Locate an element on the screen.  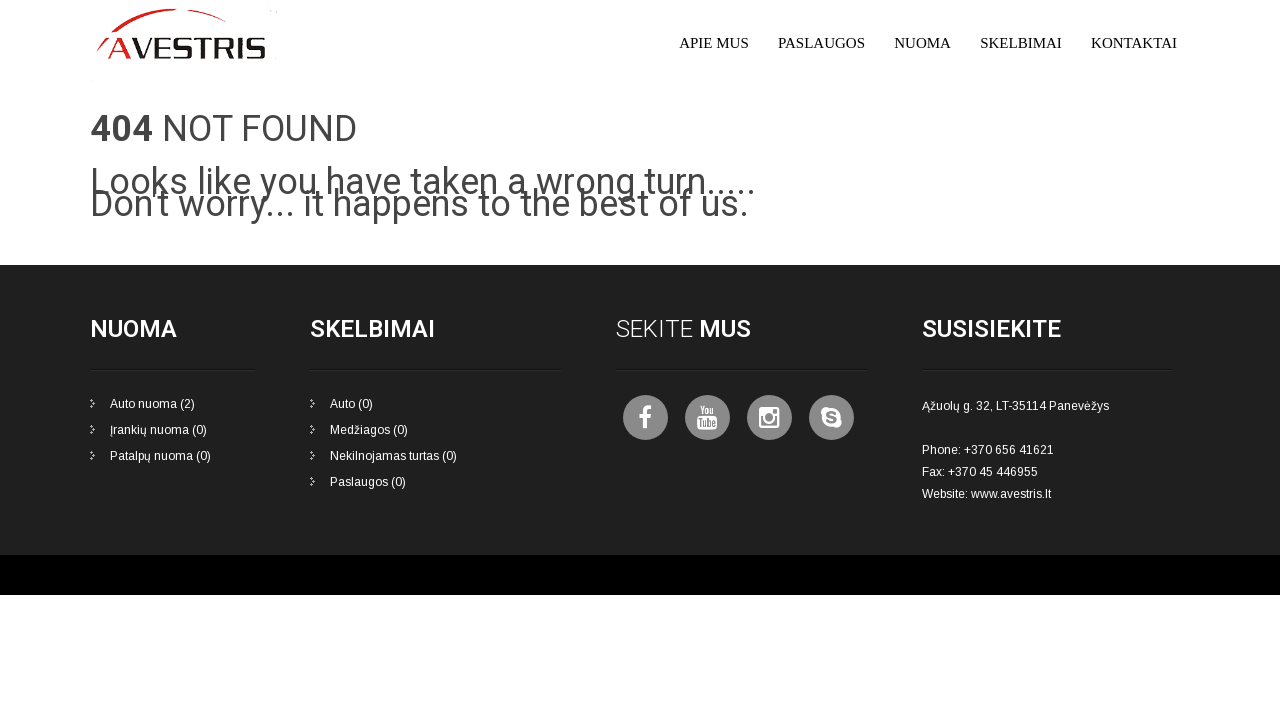
Nekilnojamas turtas (0) is located at coordinates (393, 456).